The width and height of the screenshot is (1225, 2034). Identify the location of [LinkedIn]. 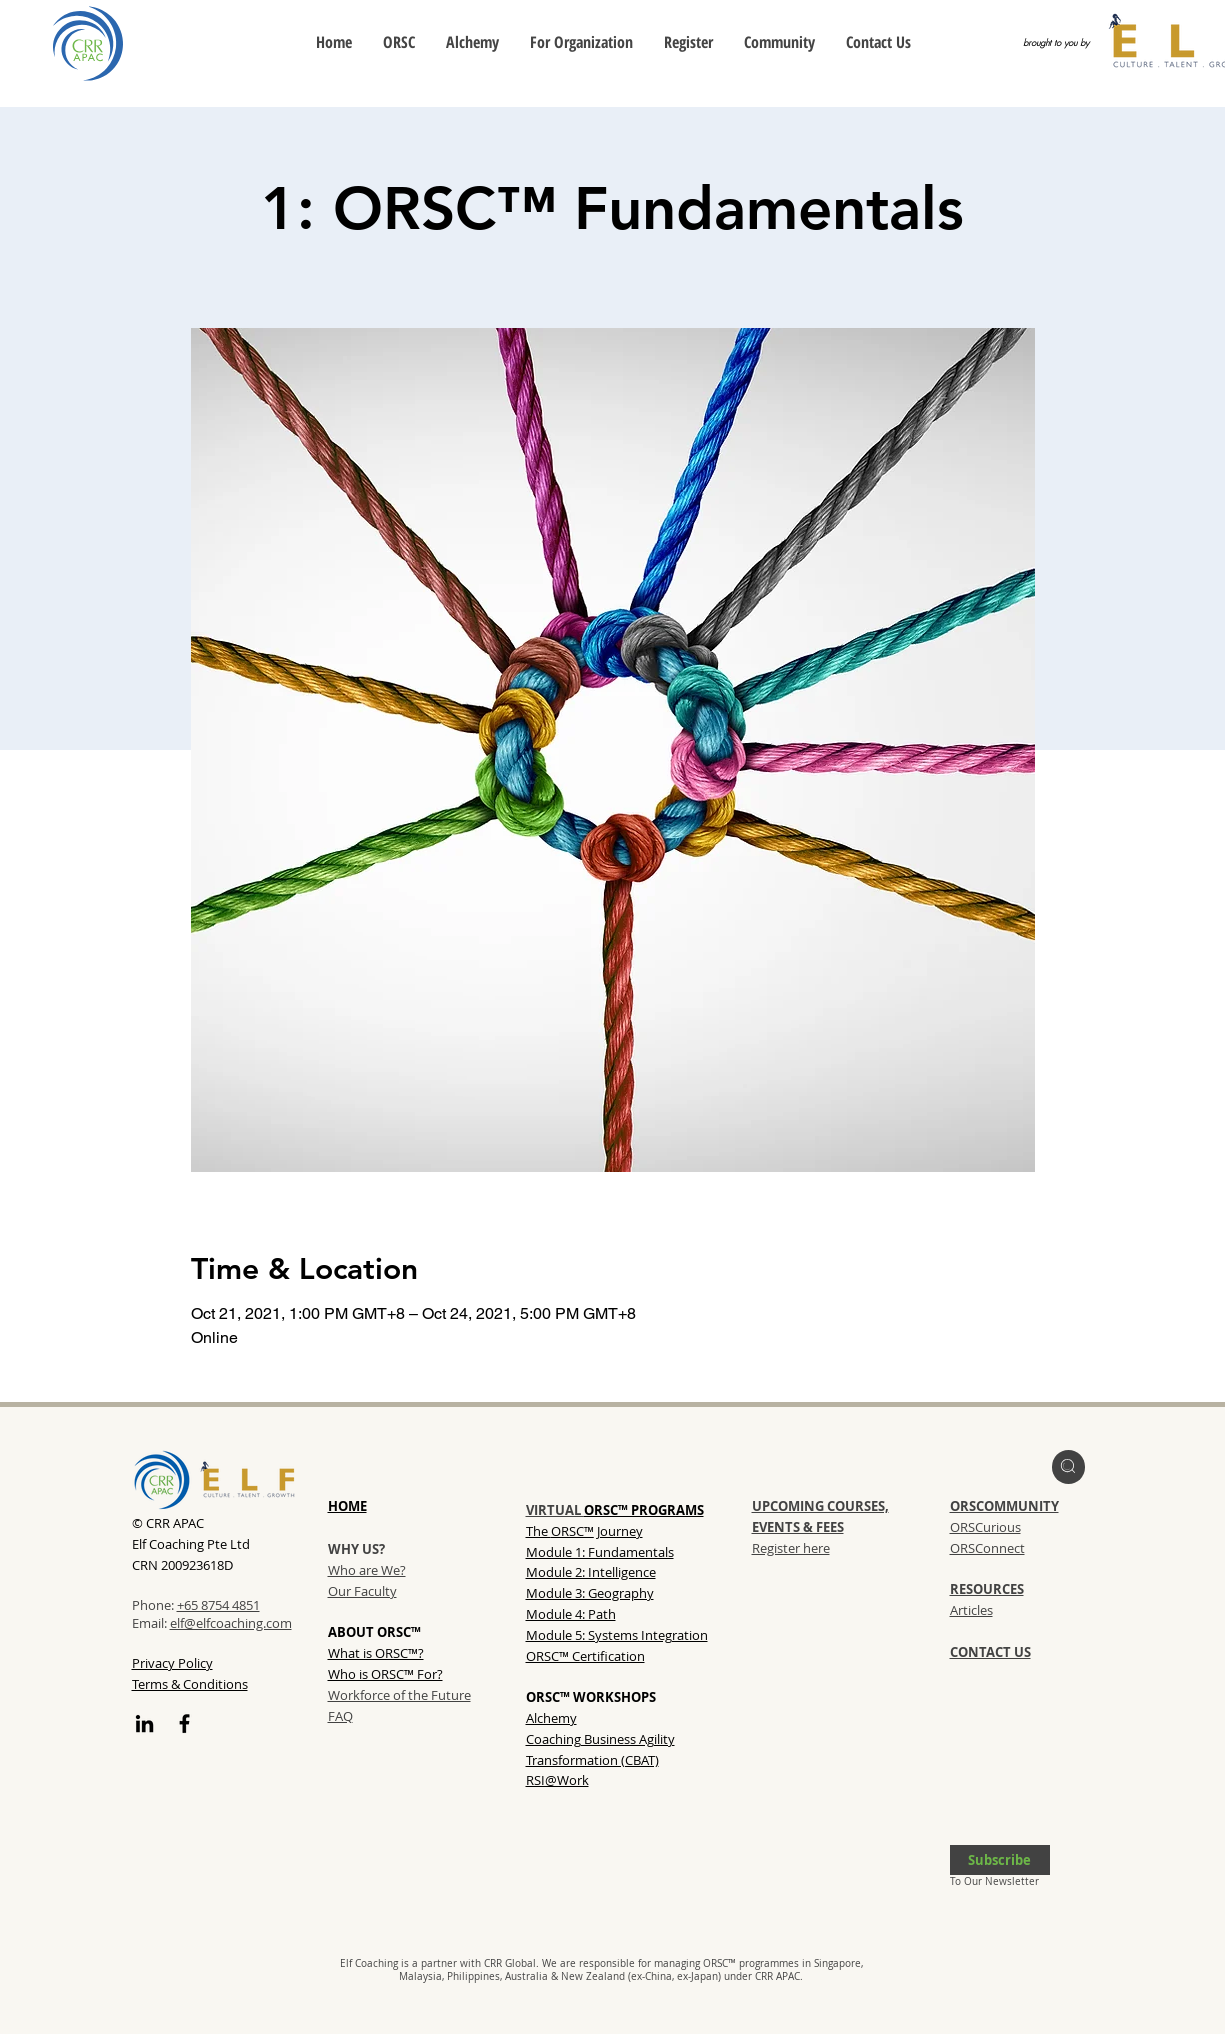
(144, 1723).